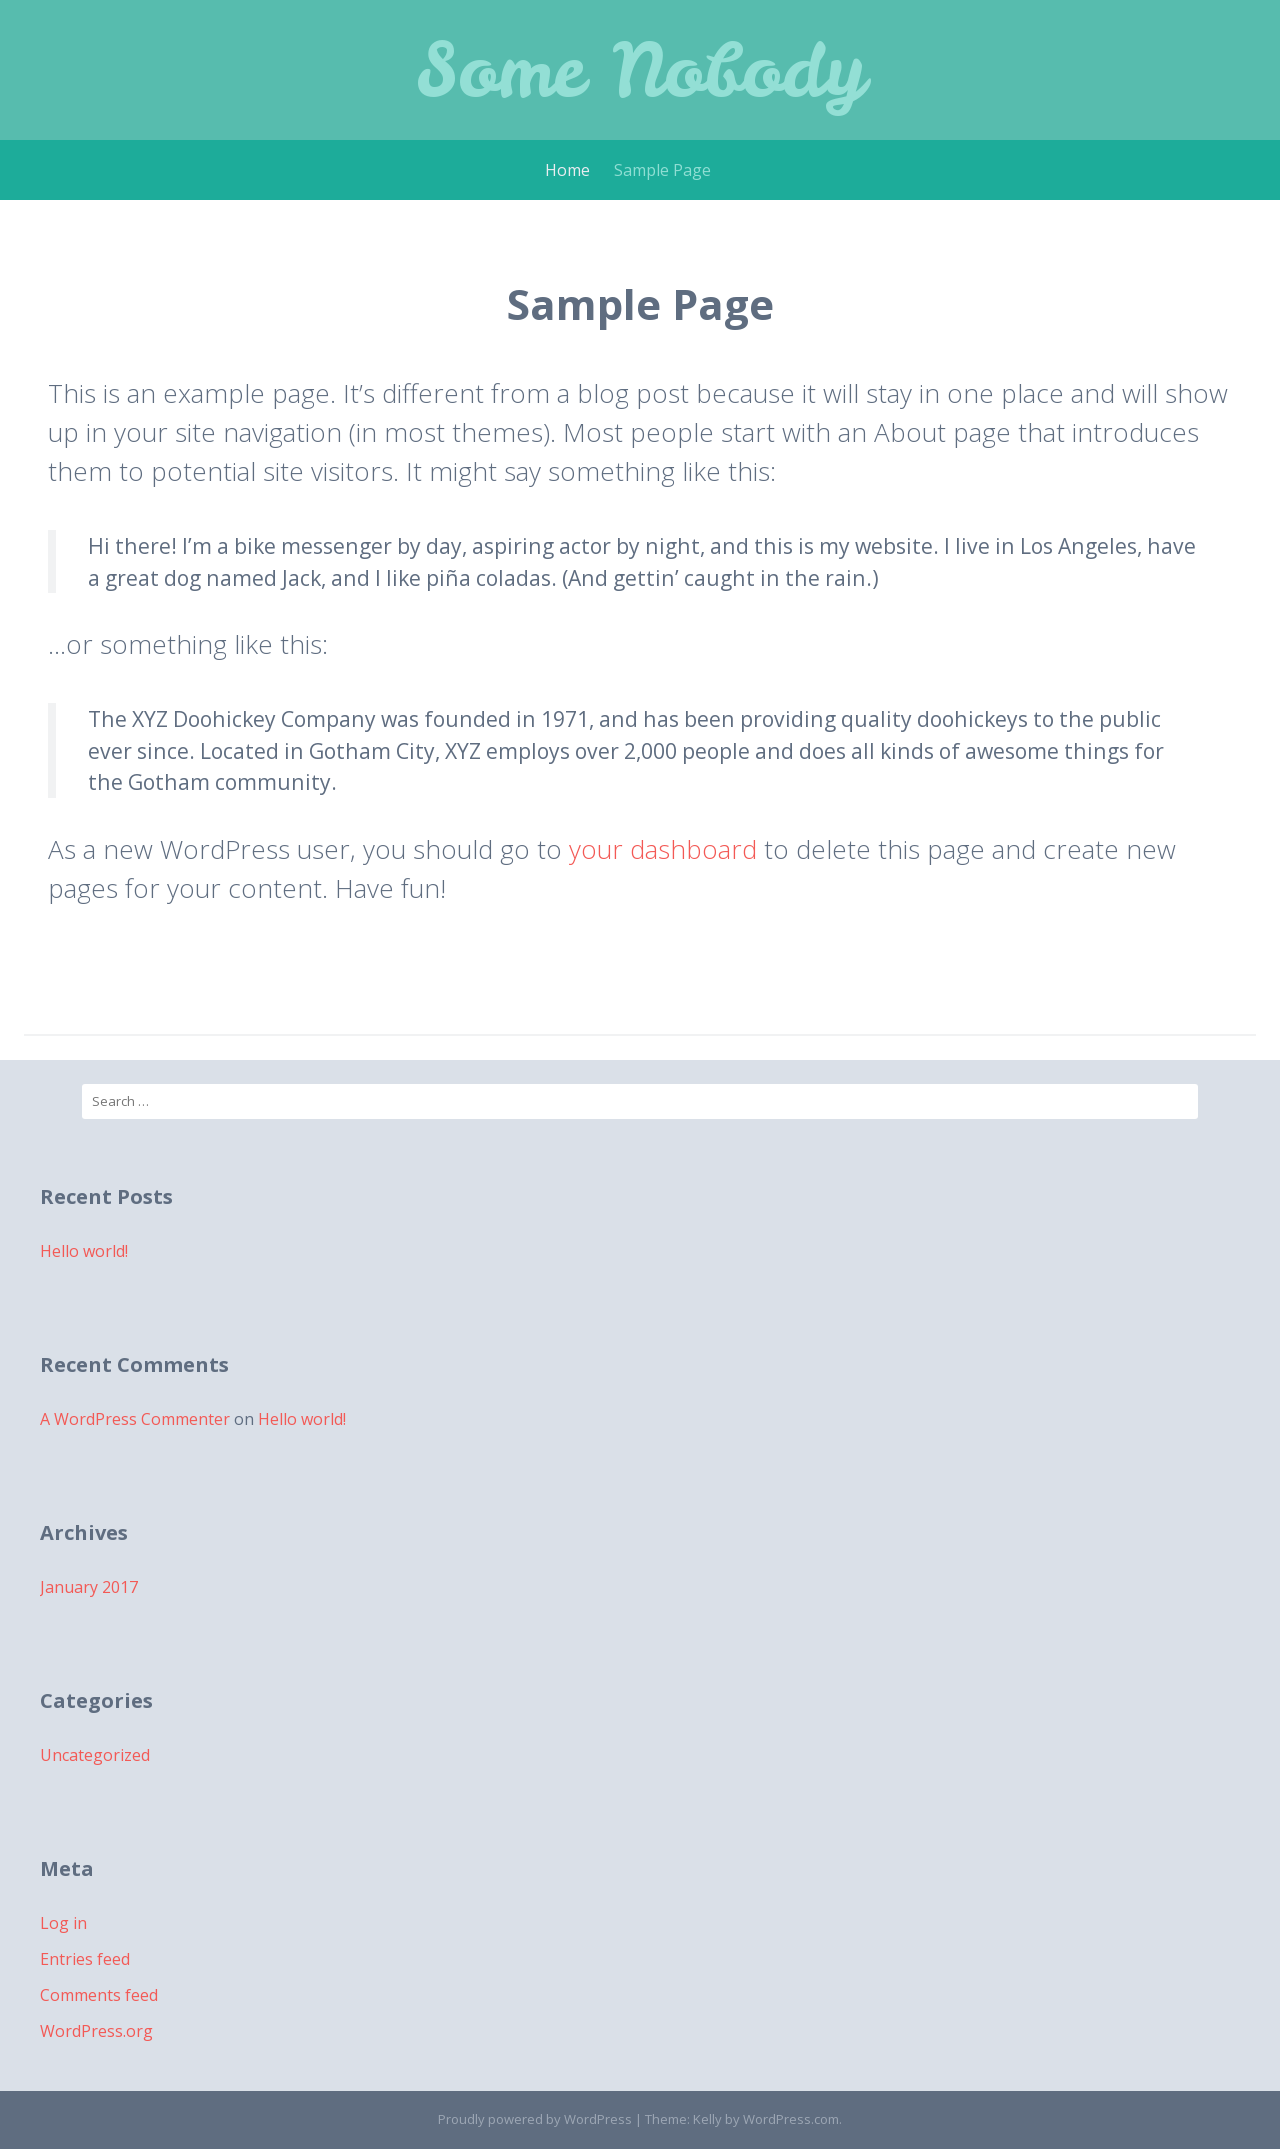 The height and width of the screenshot is (2149, 1280). Describe the element at coordinates (96, 2031) in the screenshot. I see `WordPress.org` at that location.